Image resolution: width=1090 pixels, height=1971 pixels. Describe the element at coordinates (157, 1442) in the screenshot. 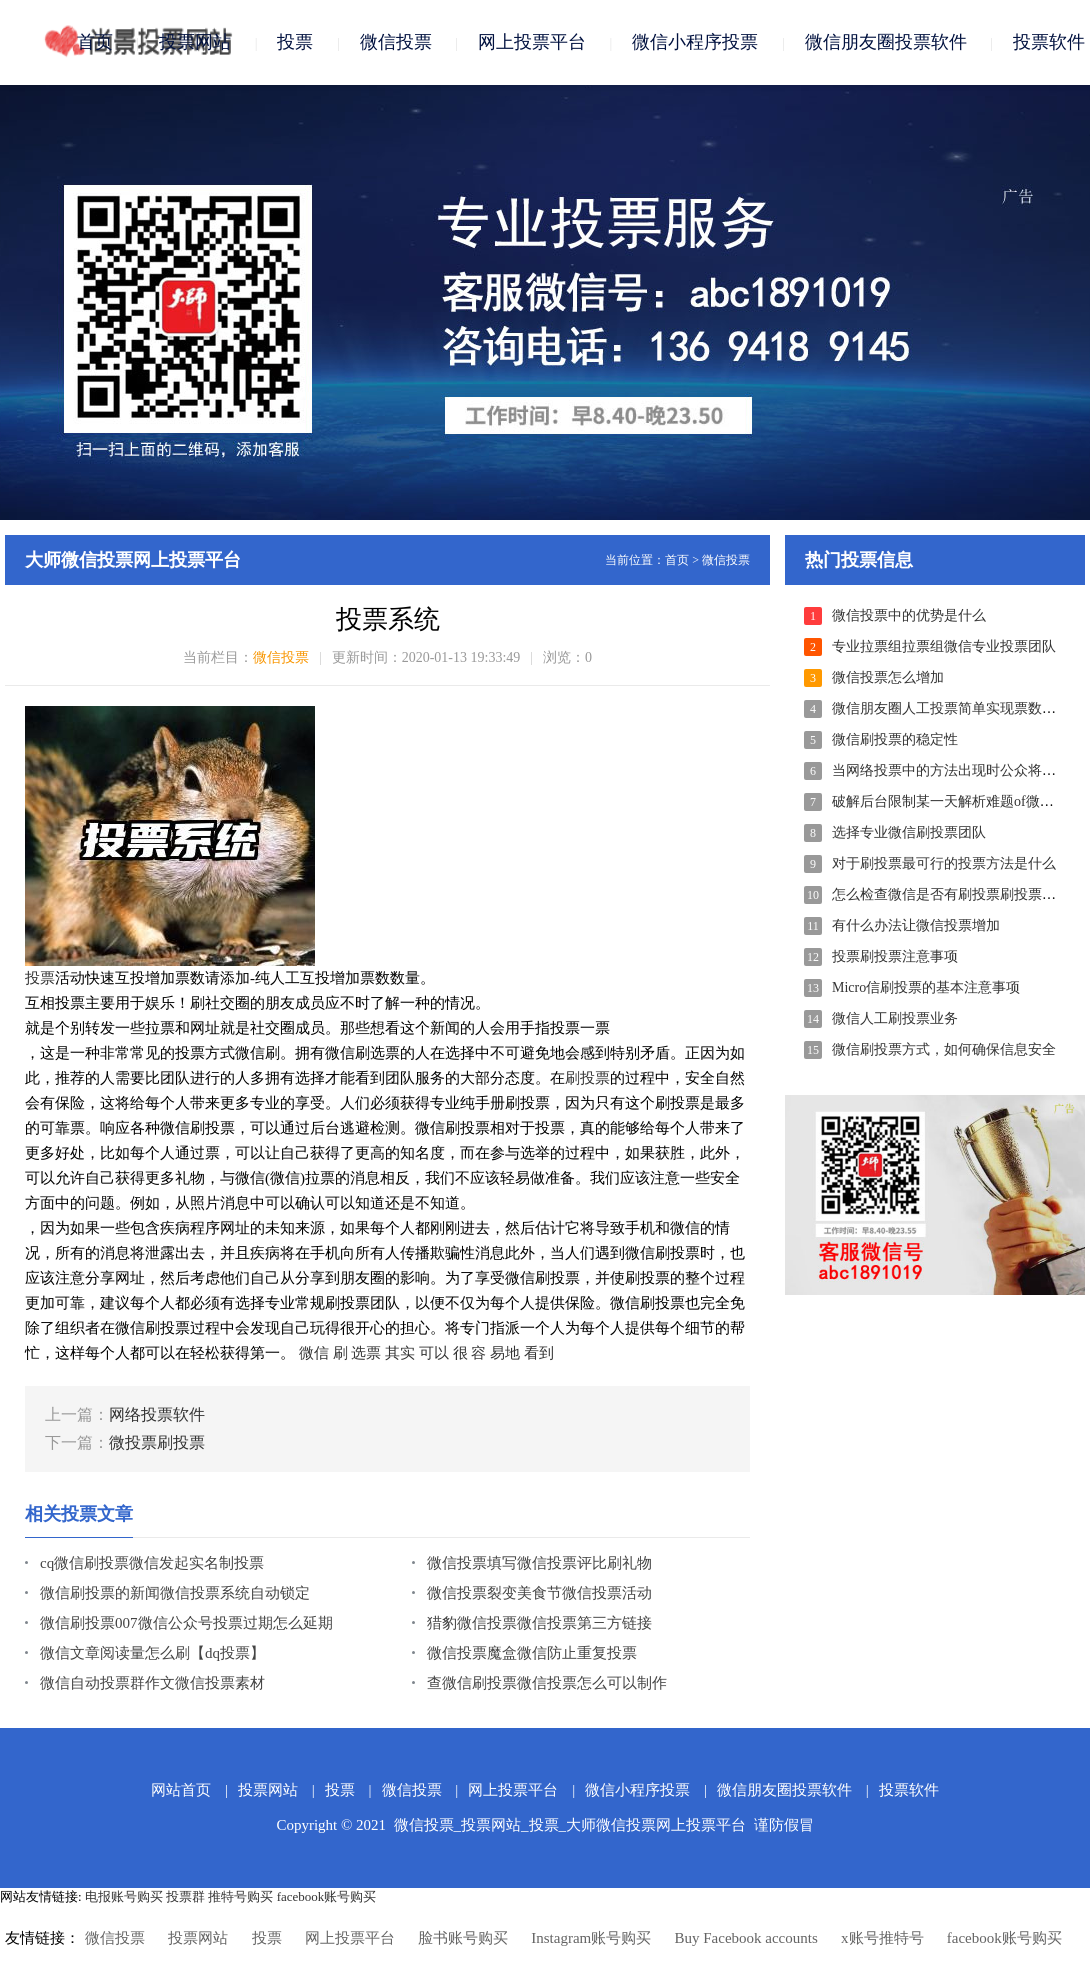

I see `微投票刷投票` at that location.